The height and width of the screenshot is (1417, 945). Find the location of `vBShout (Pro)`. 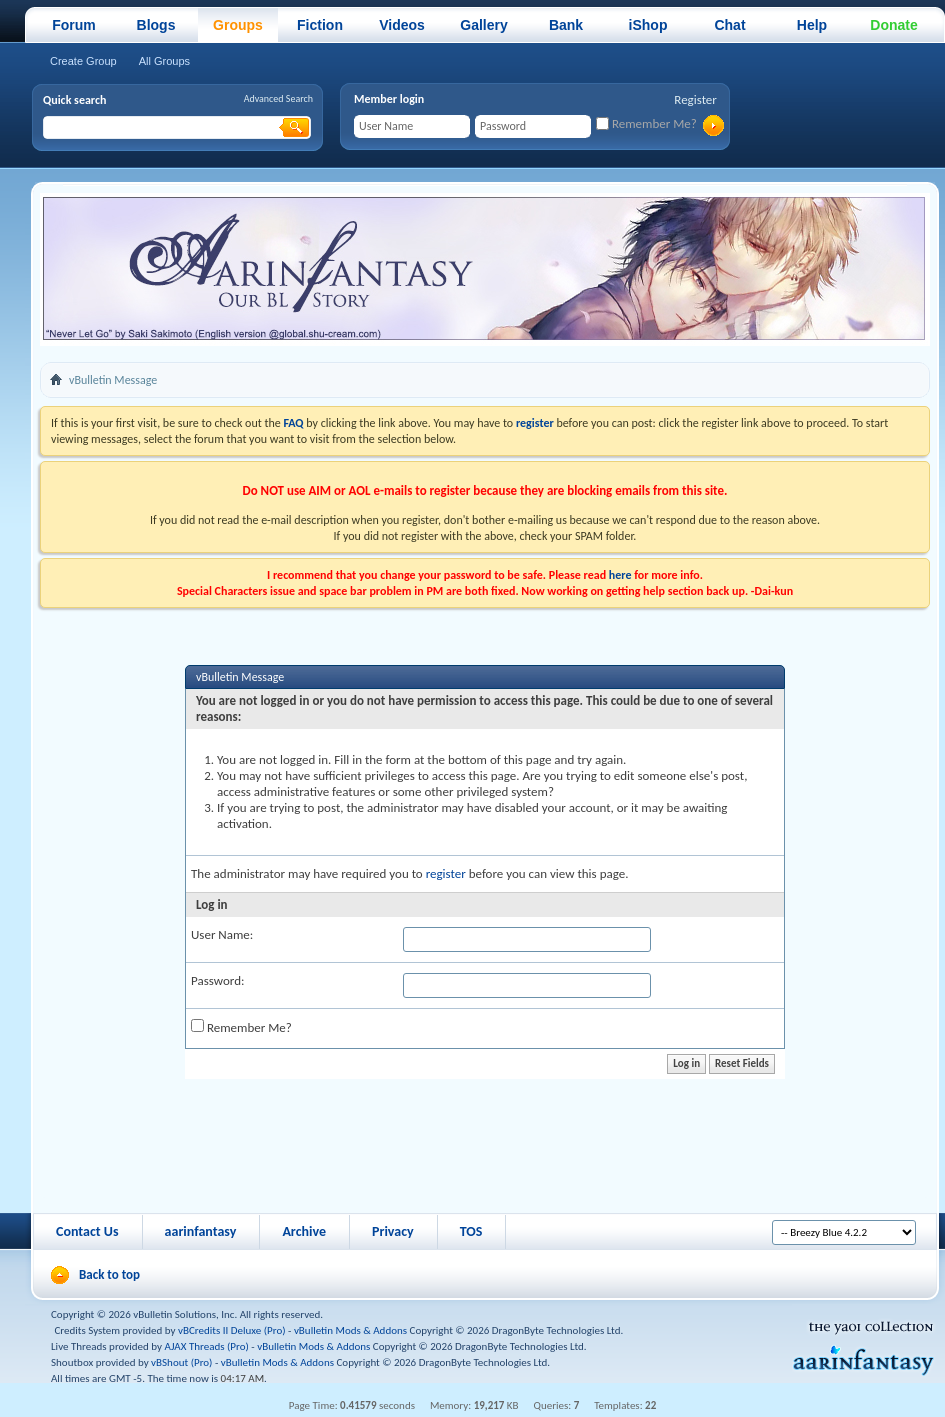

vBShout (Pro) is located at coordinates (181, 1362).